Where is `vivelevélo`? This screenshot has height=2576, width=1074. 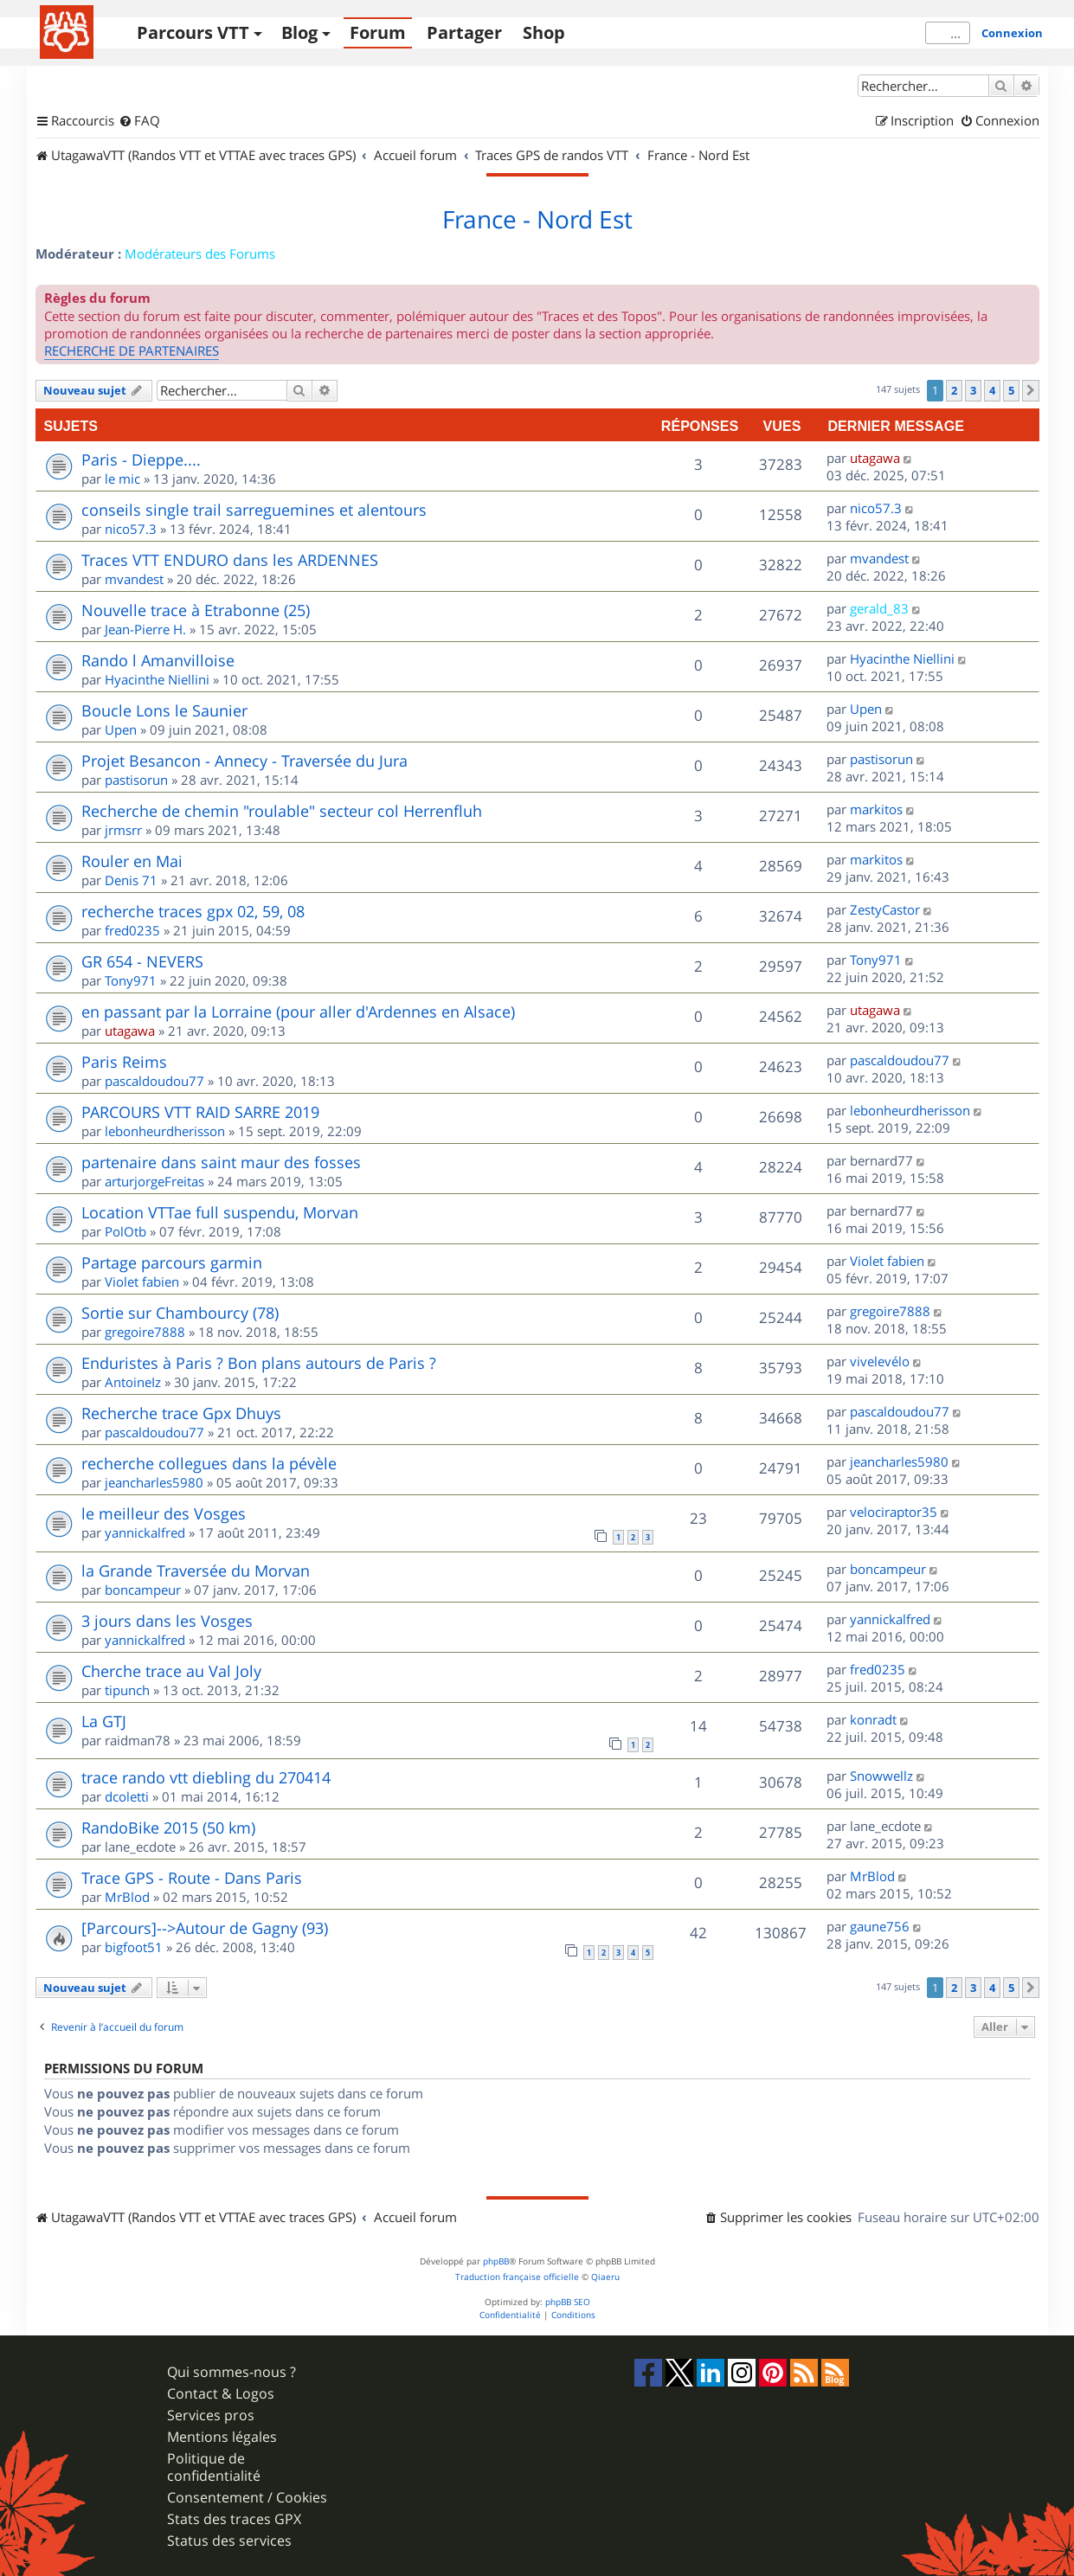
vivelevélo is located at coordinates (880, 1361).